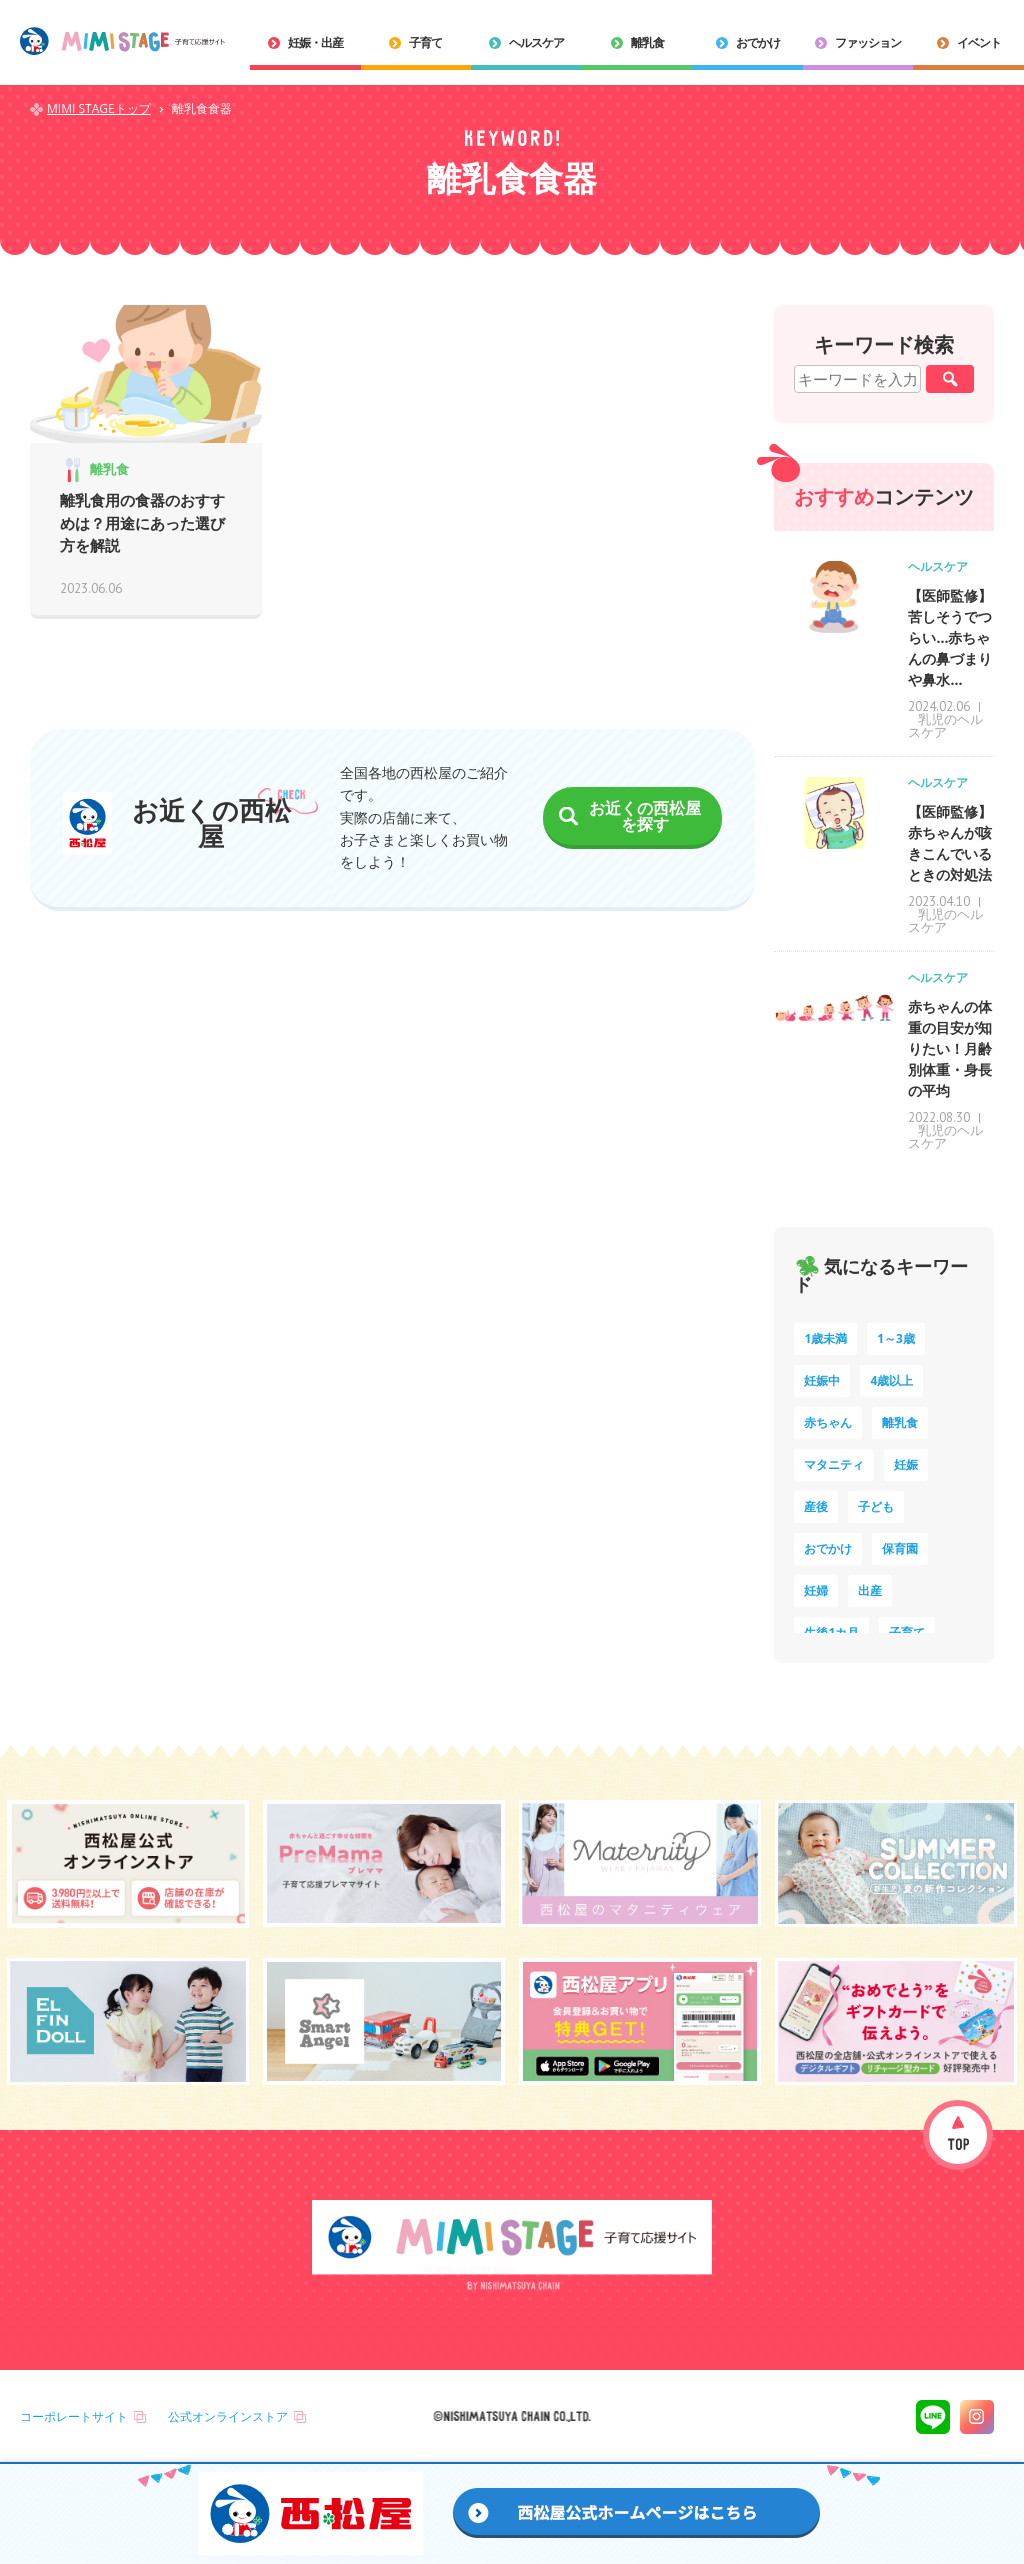 The width and height of the screenshot is (1024, 2564). What do you see at coordinates (822, 1380) in the screenshot?
I see `妊娠中 [妊娠中 (75個の項目)]` at bounding box center [822, 1380].